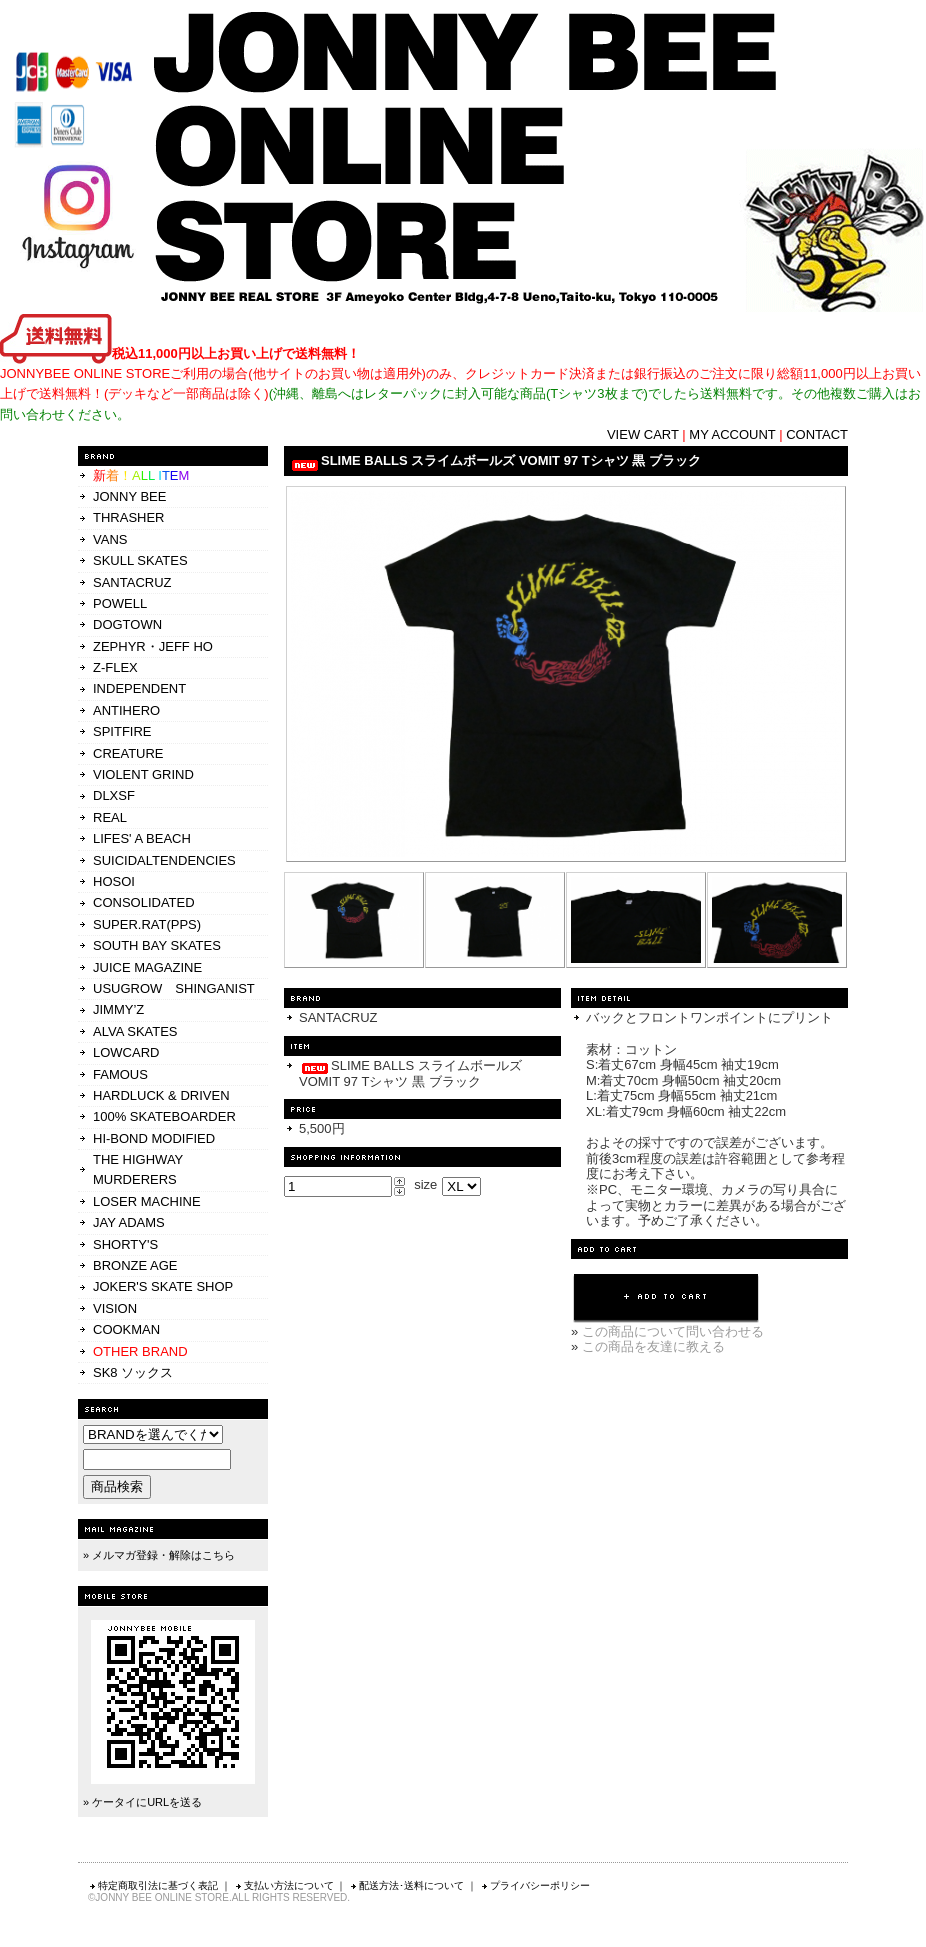 This screenshot has width=926, height=1947. I want to click on BRONZE AGE, so click(135, 1265).